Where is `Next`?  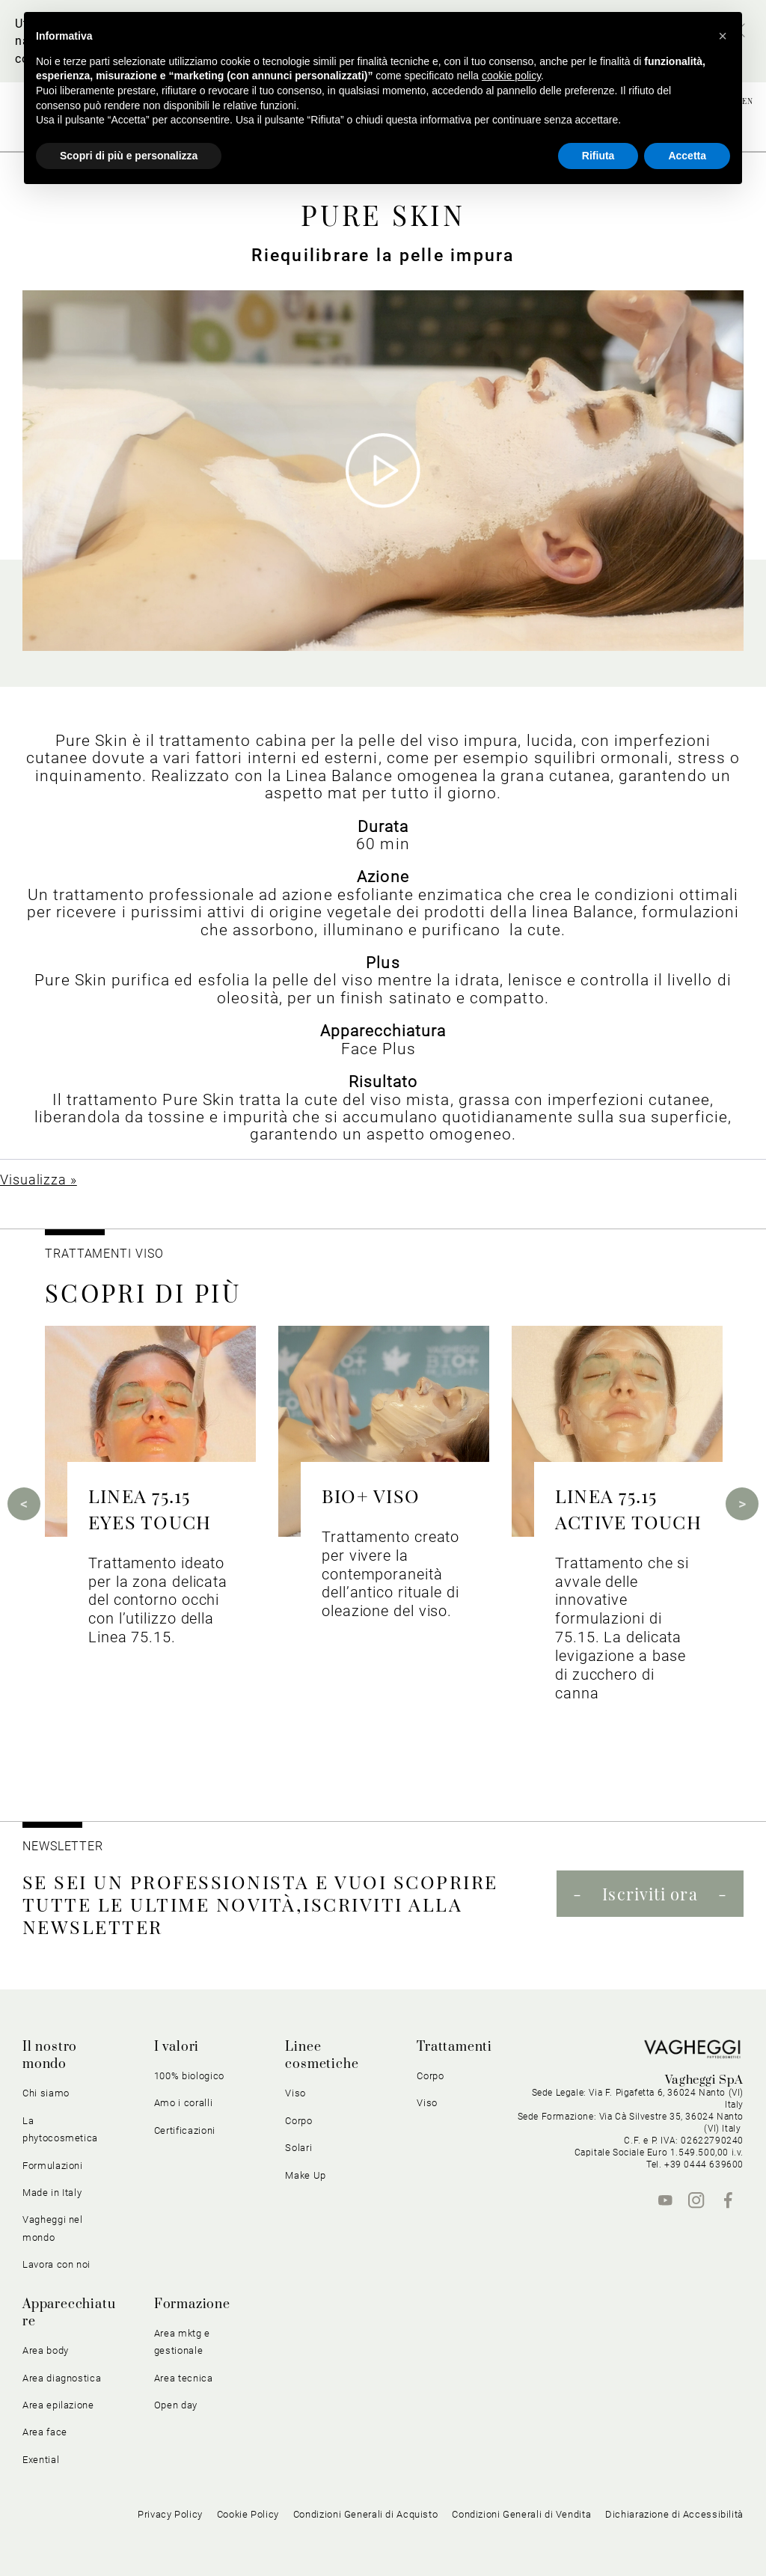
Next is located at coordinates (742, 1503).